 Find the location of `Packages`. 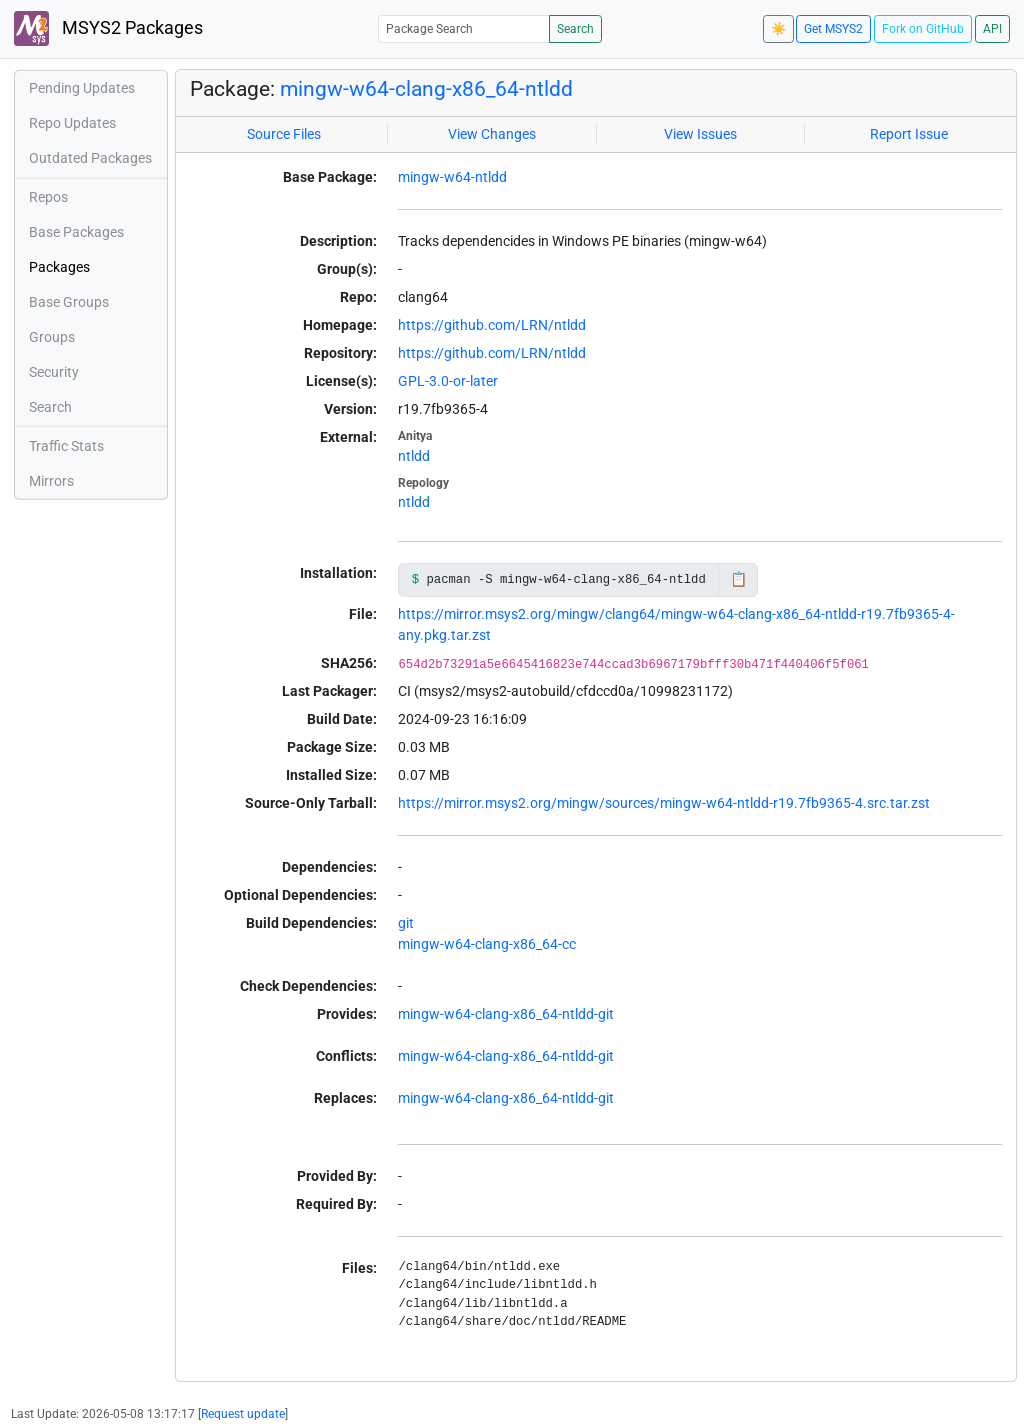

Packages is located at coordinates (59, 267).